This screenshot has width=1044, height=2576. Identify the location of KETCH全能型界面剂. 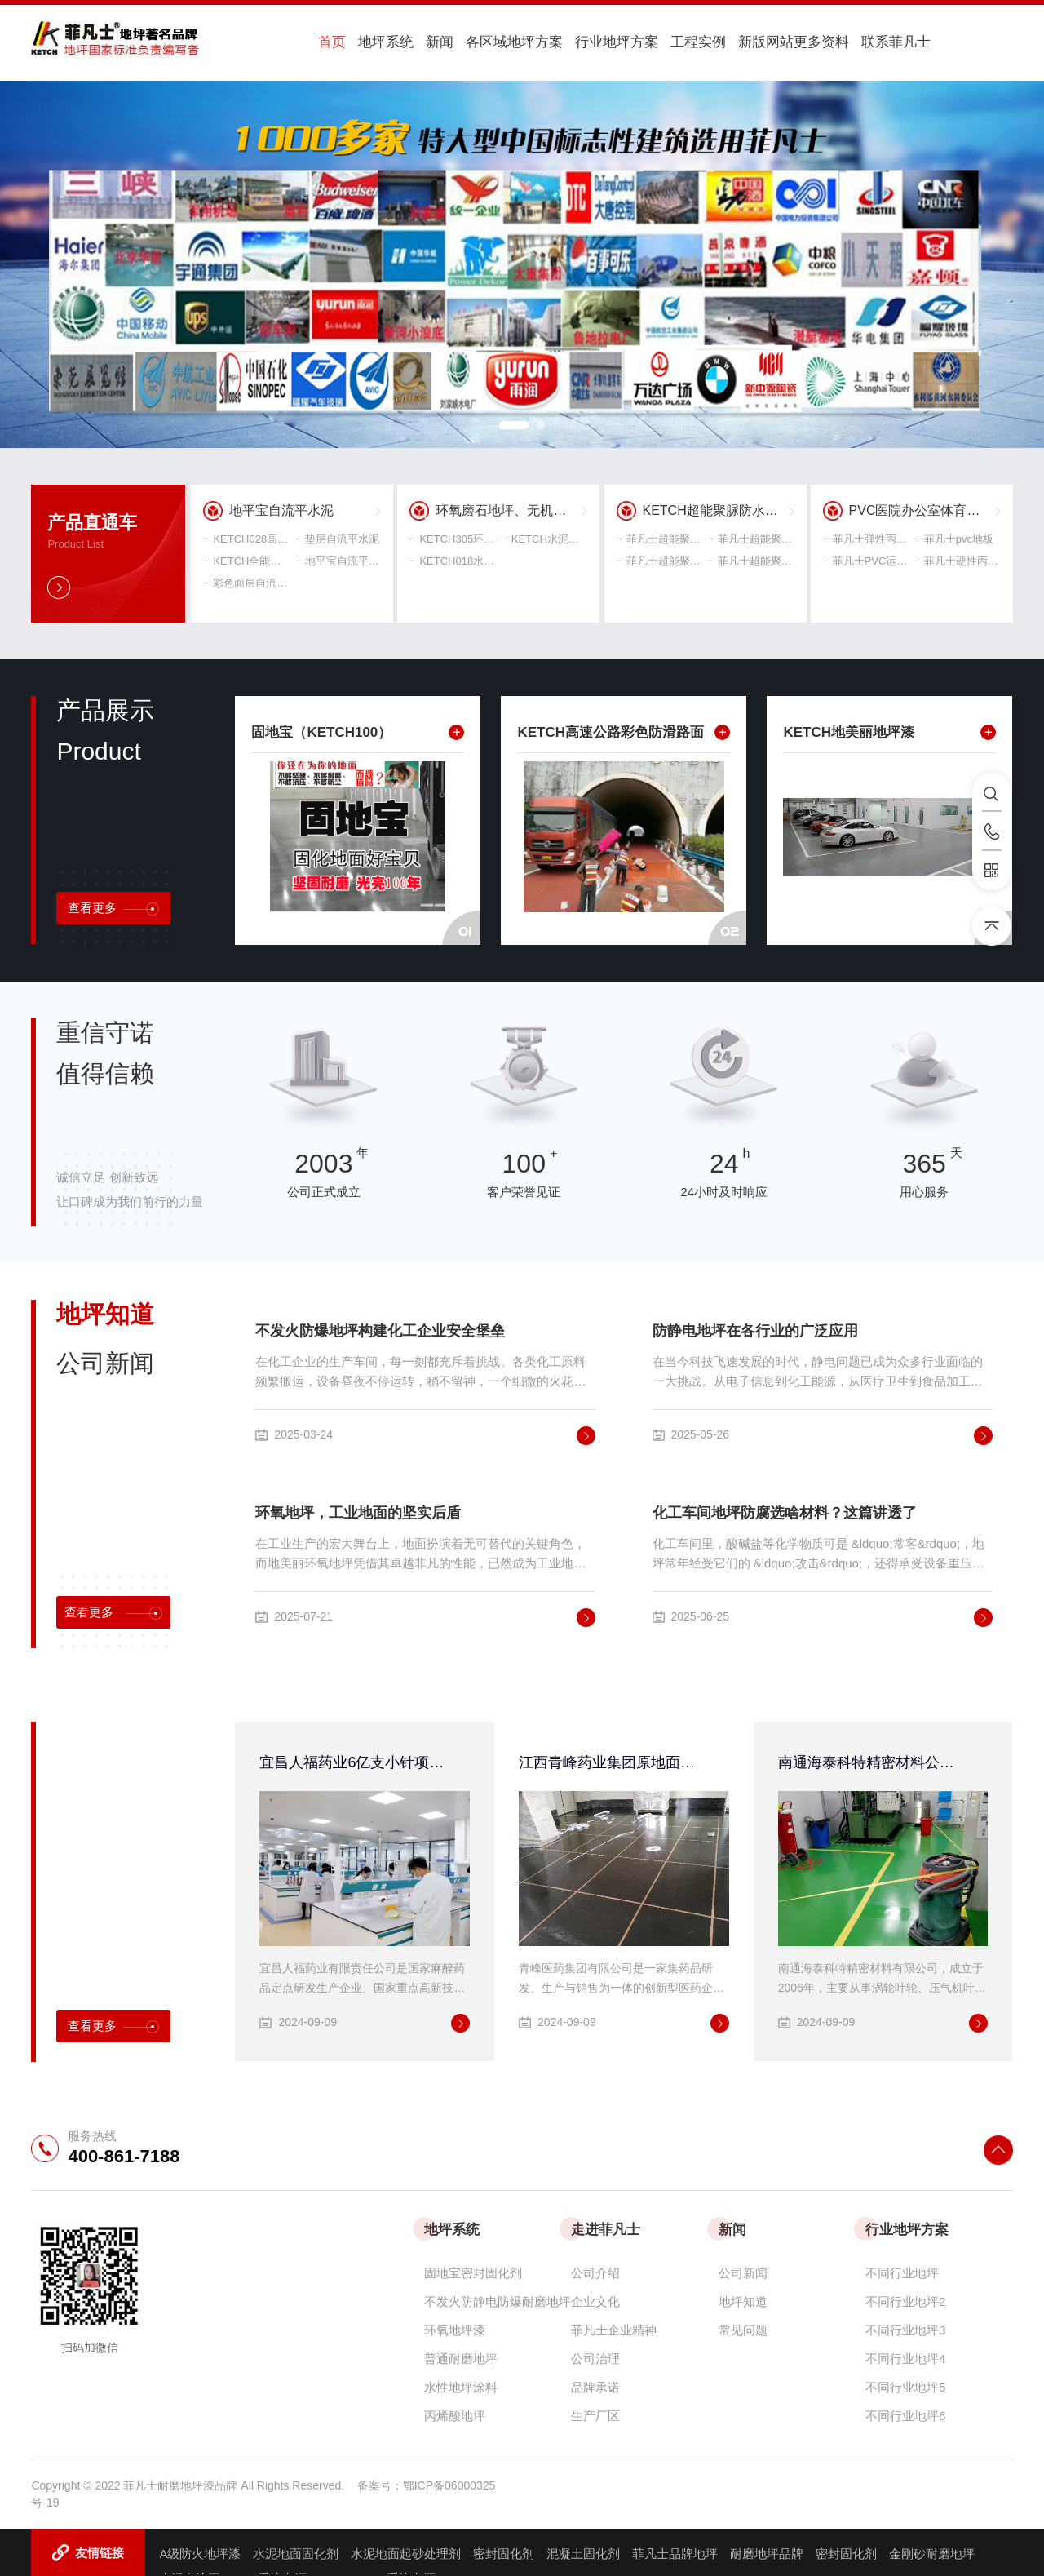
(246, 558).